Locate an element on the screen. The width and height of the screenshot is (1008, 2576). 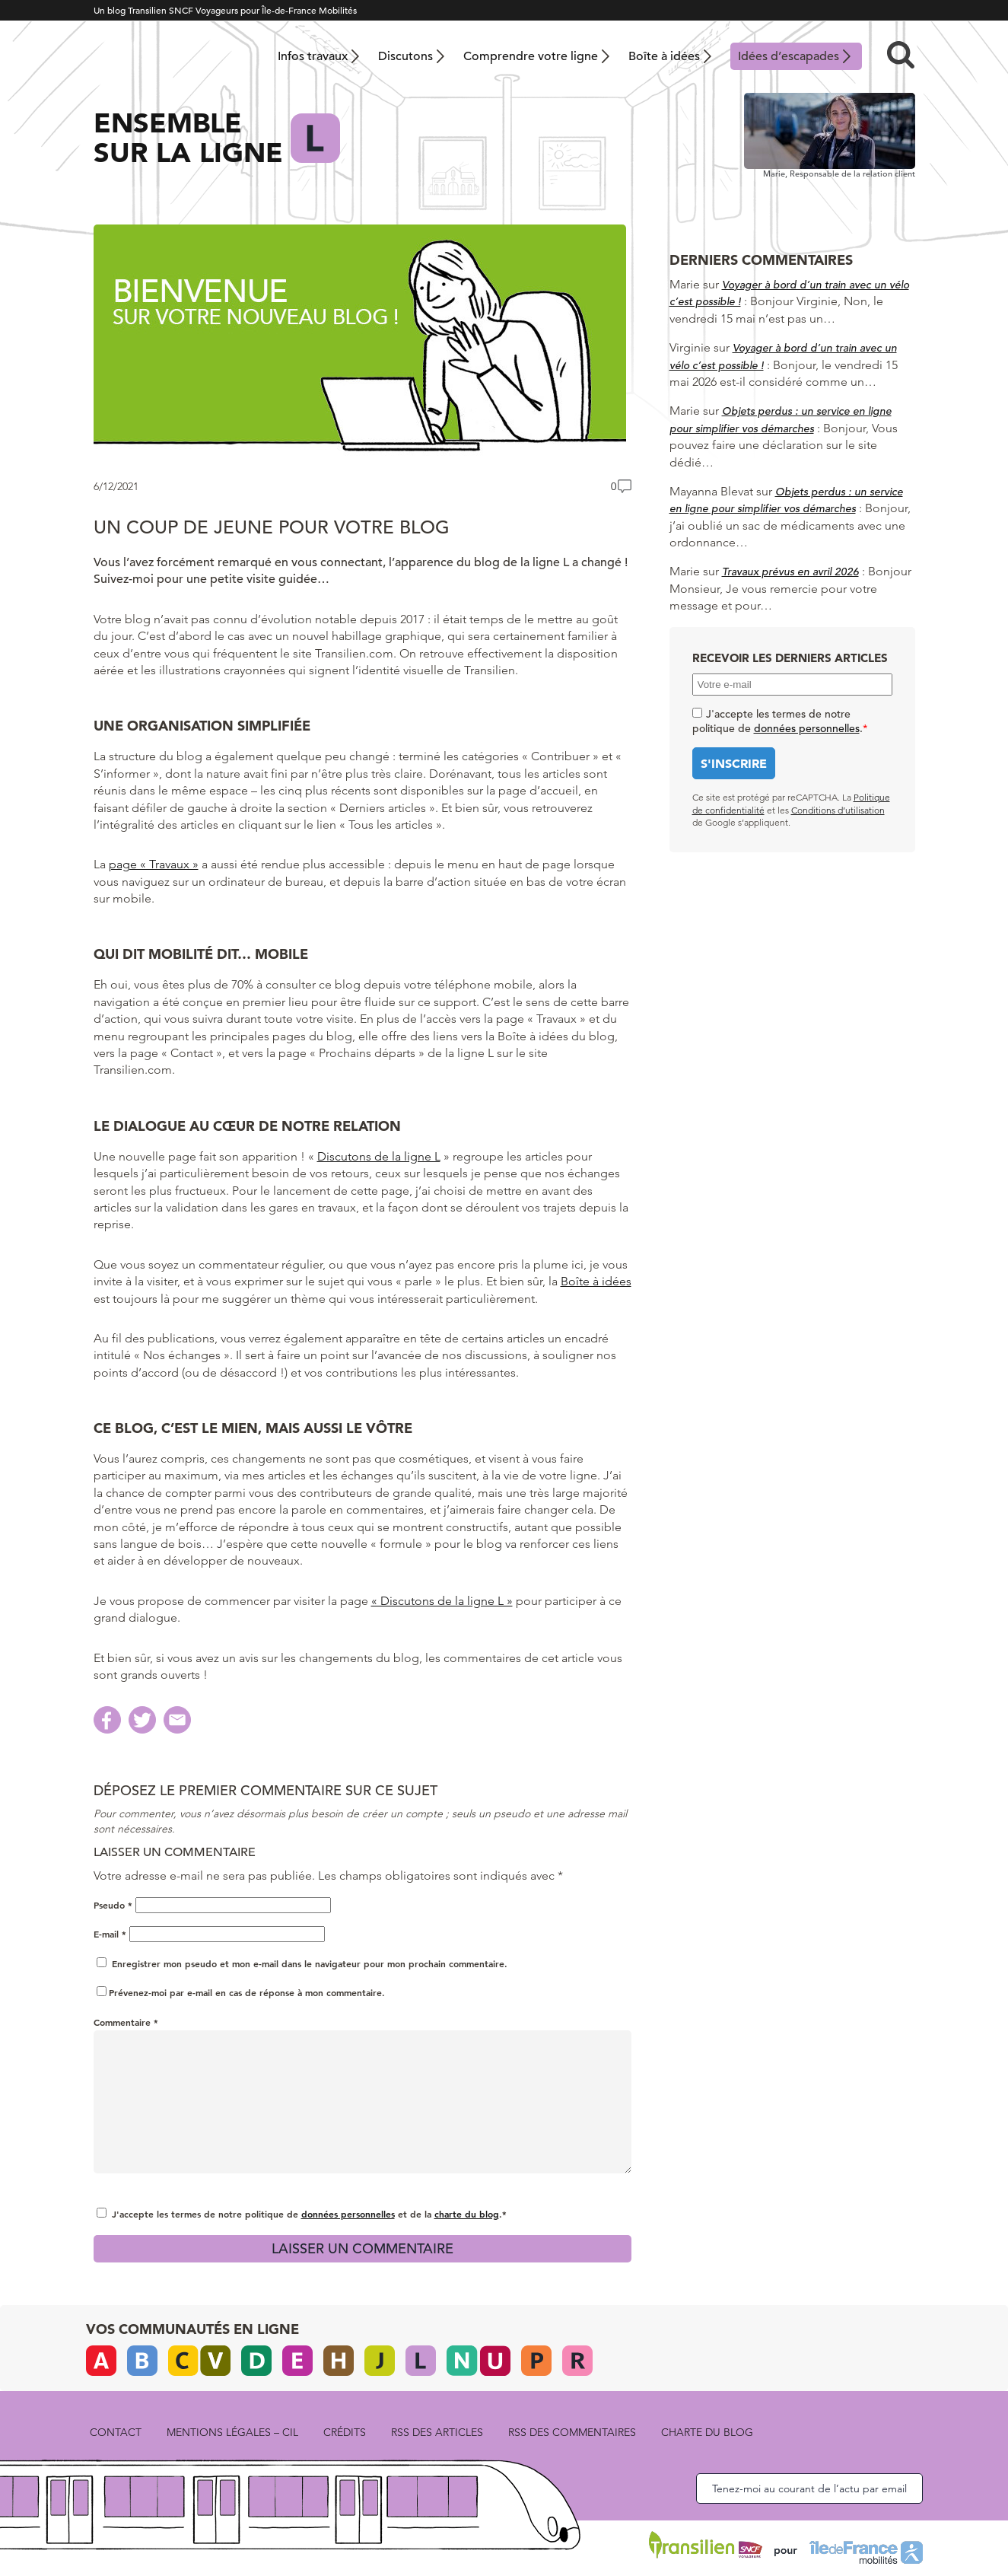
Commentaire is located at coordinates (126, 2022).